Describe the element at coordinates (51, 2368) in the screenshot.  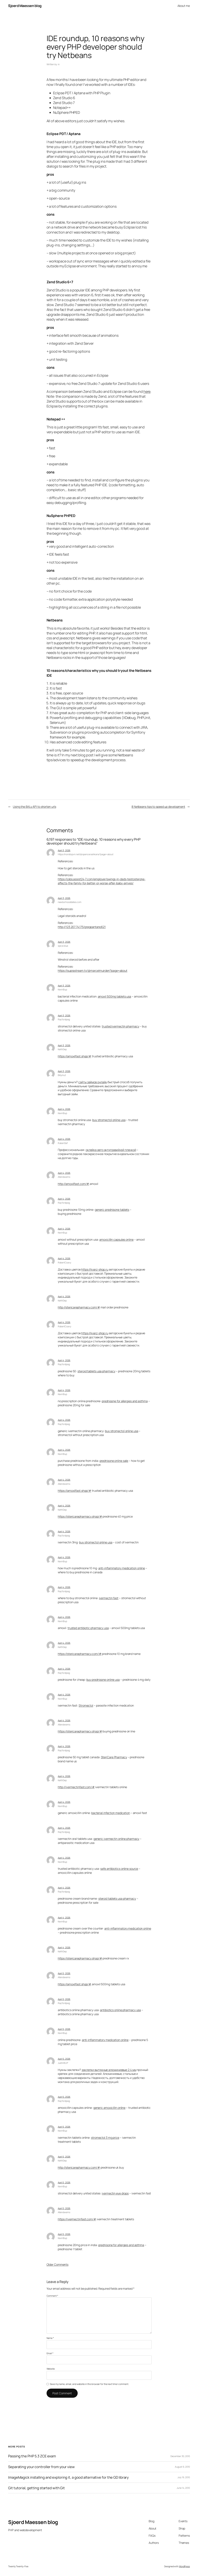
I see `Website` at that location.